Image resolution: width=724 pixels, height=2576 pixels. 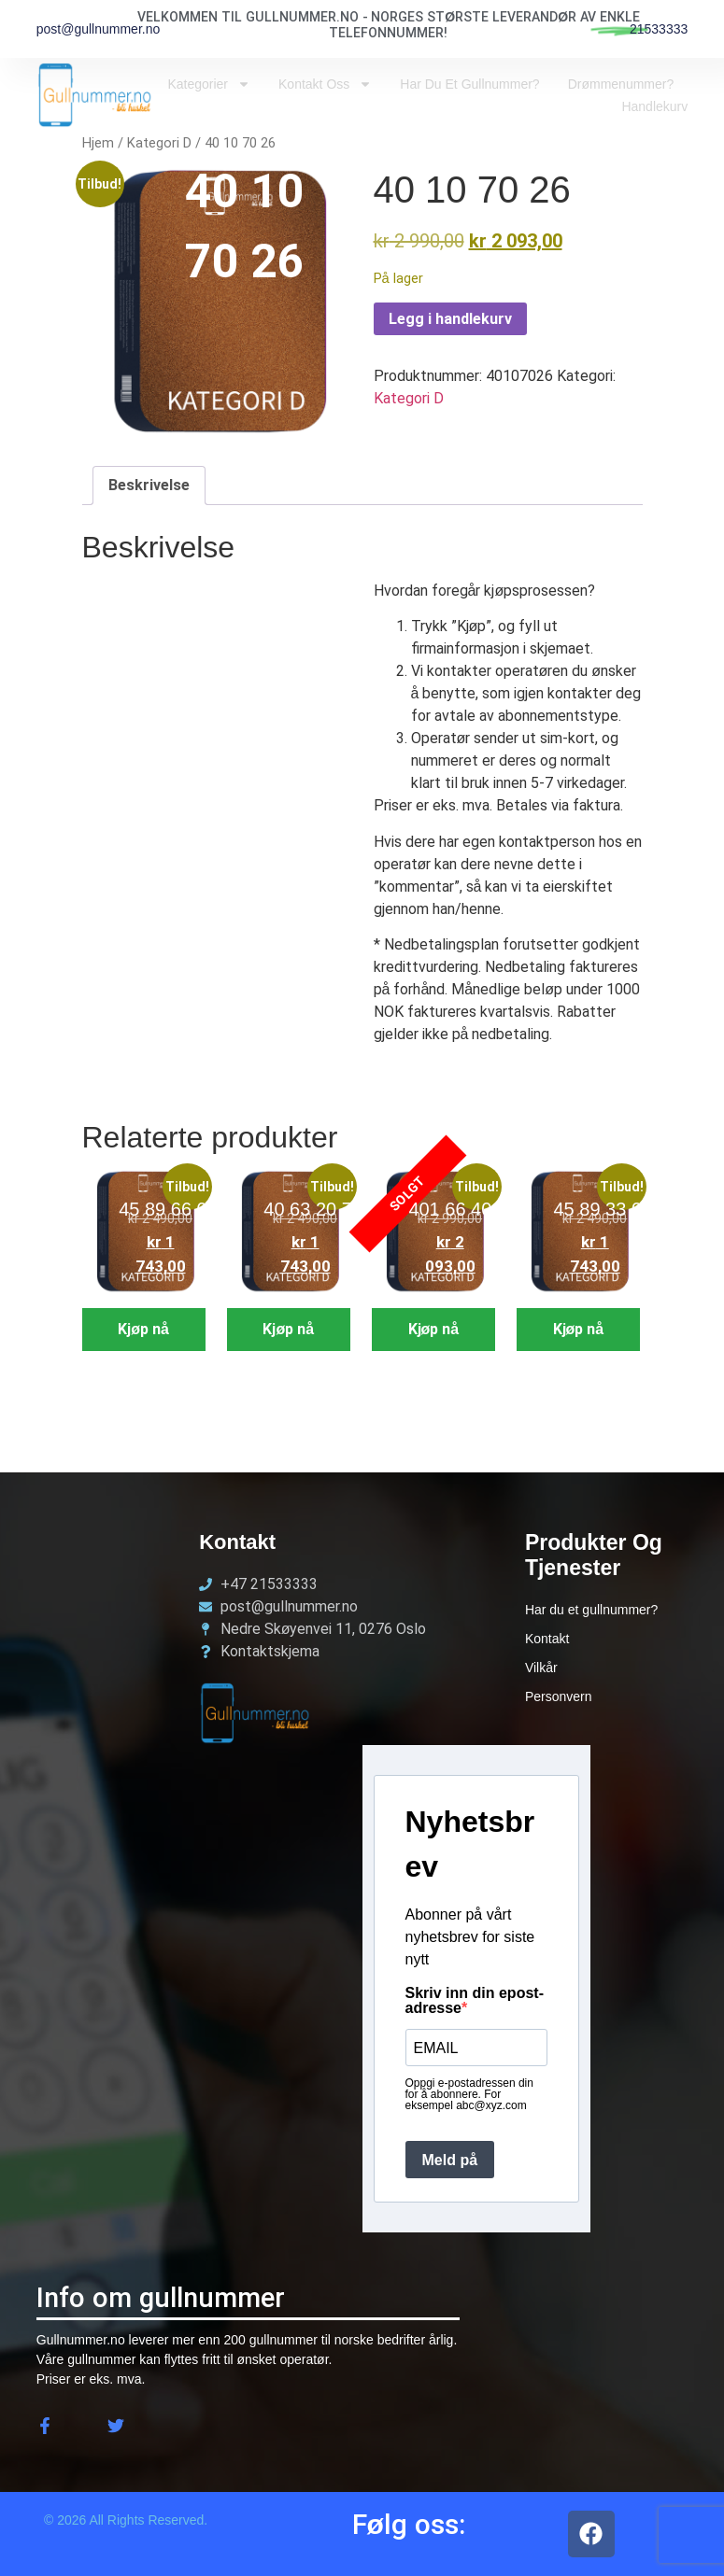 What do you see at coordinates (208, 84) in the screenshot?
I see `Kategorier` at bounding box center [208, 84].